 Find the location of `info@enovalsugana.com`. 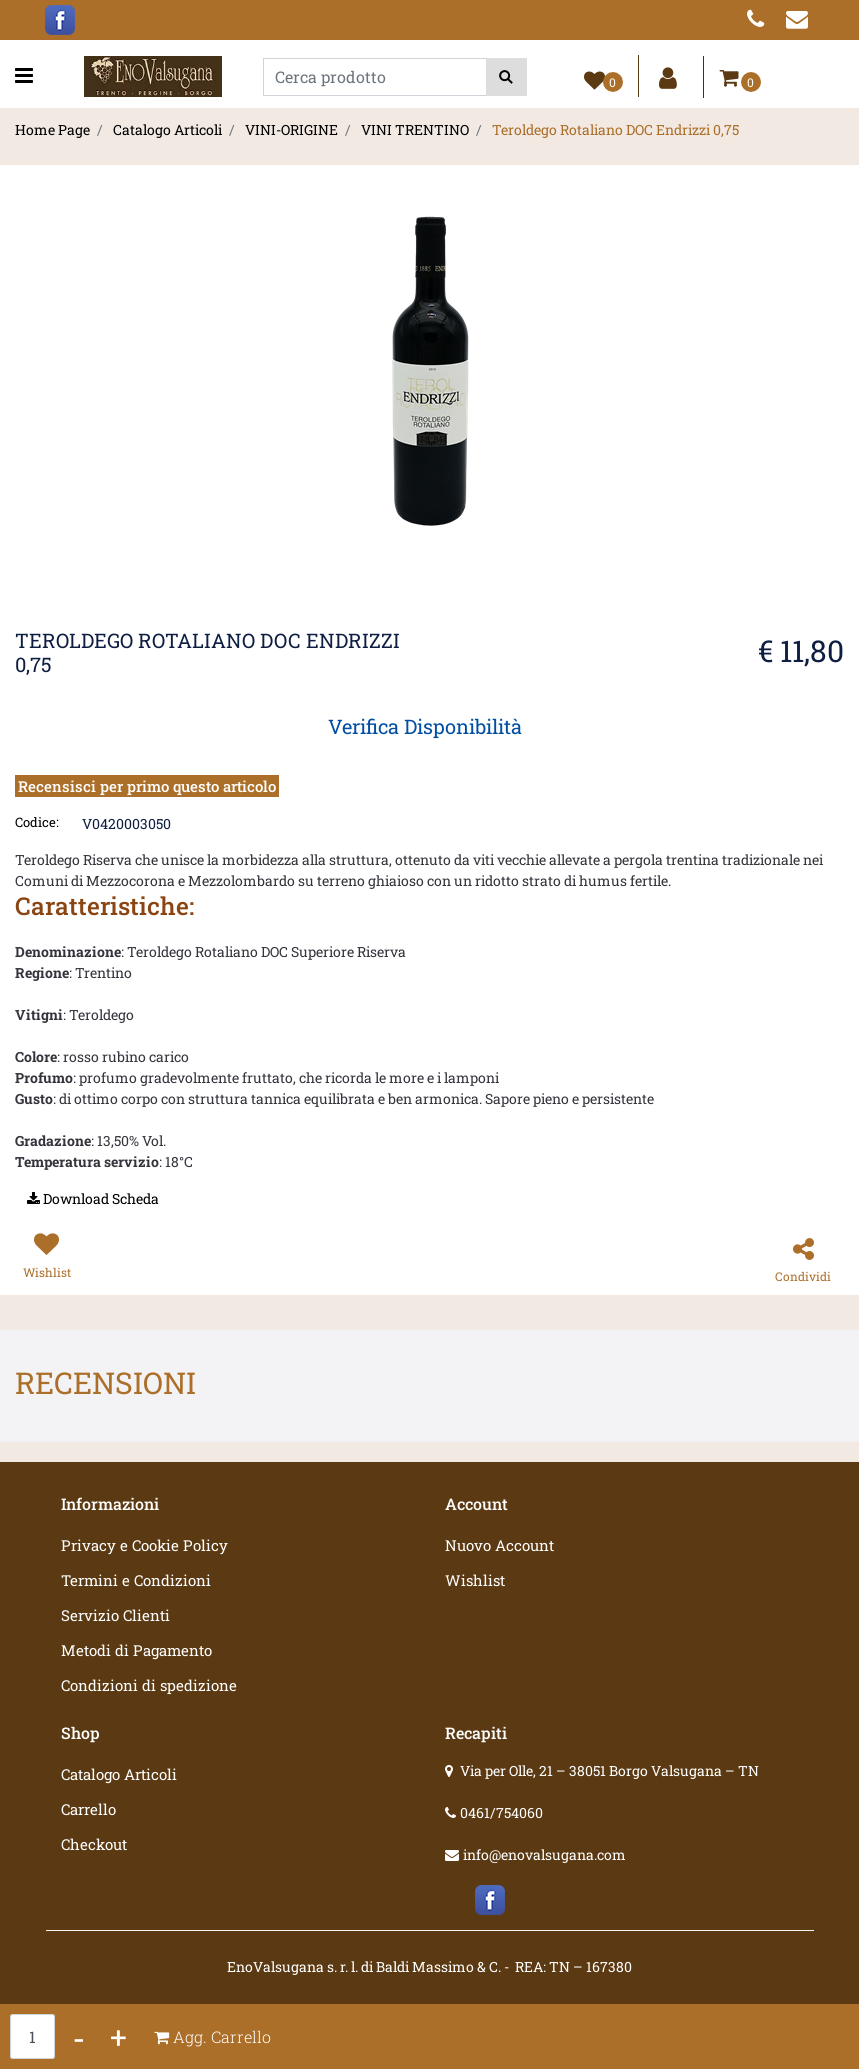

info@enovalsugana.com is located at coordinates (544, 1854).